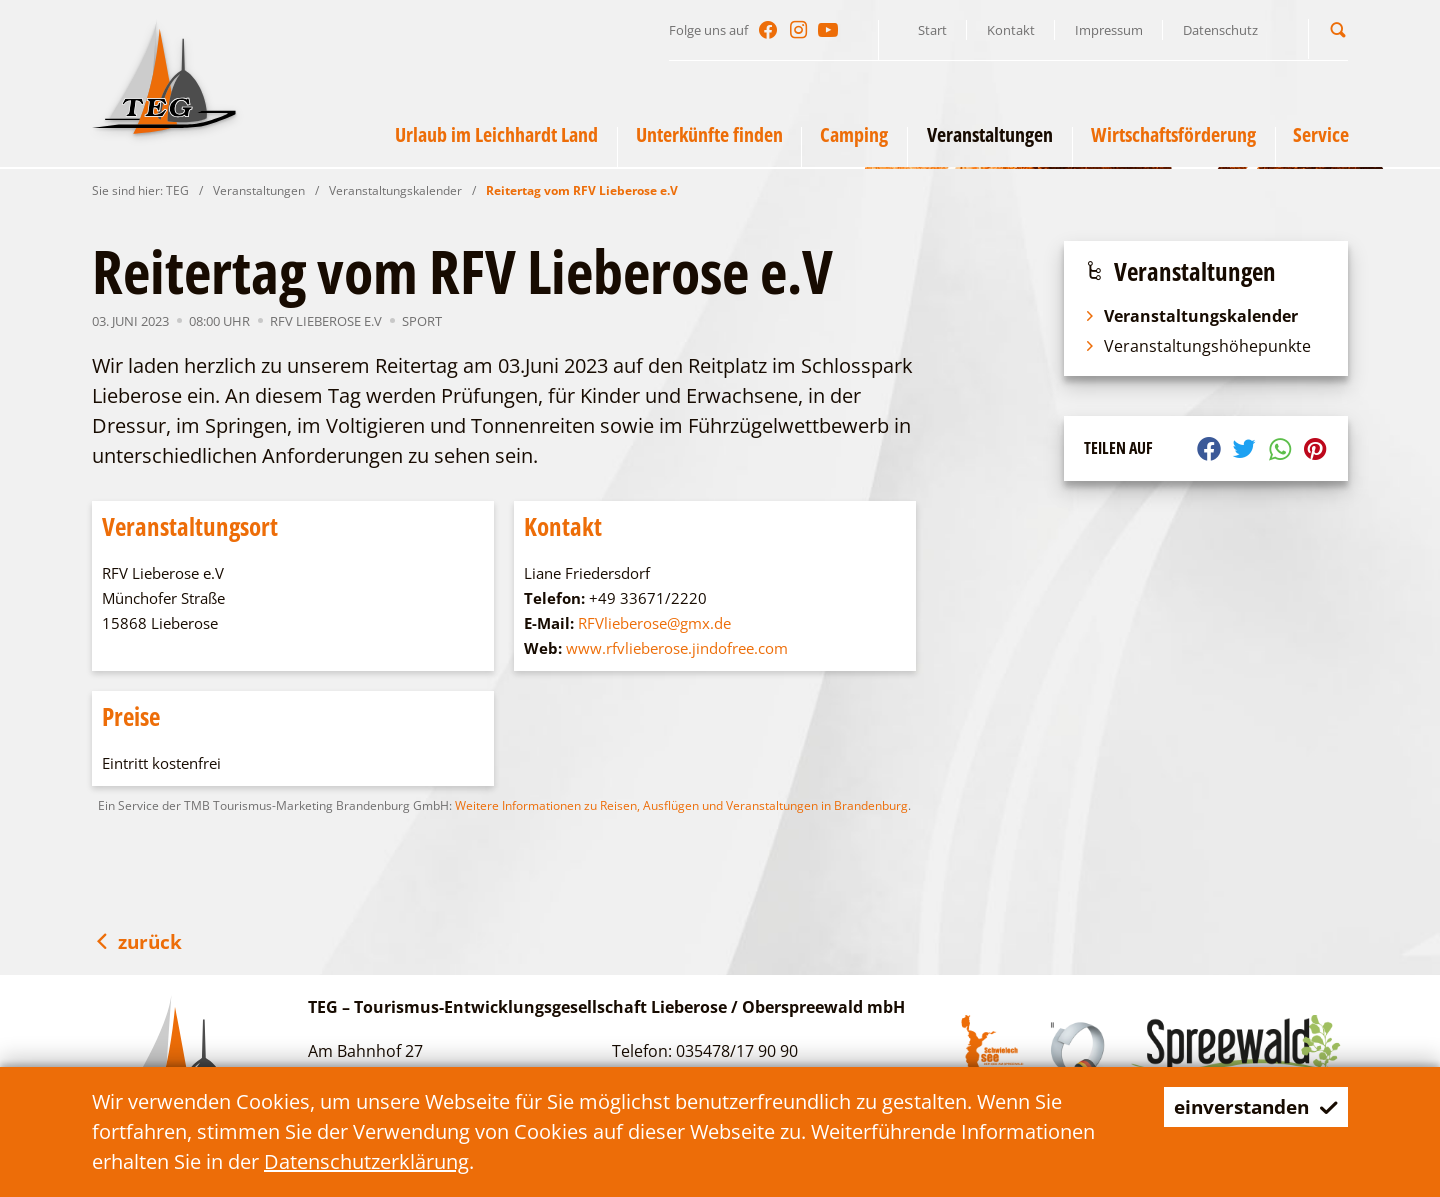  Describe the element at coordinates (395, 190) in the screenshot. I see `Veranstaltungskalender` at that location.